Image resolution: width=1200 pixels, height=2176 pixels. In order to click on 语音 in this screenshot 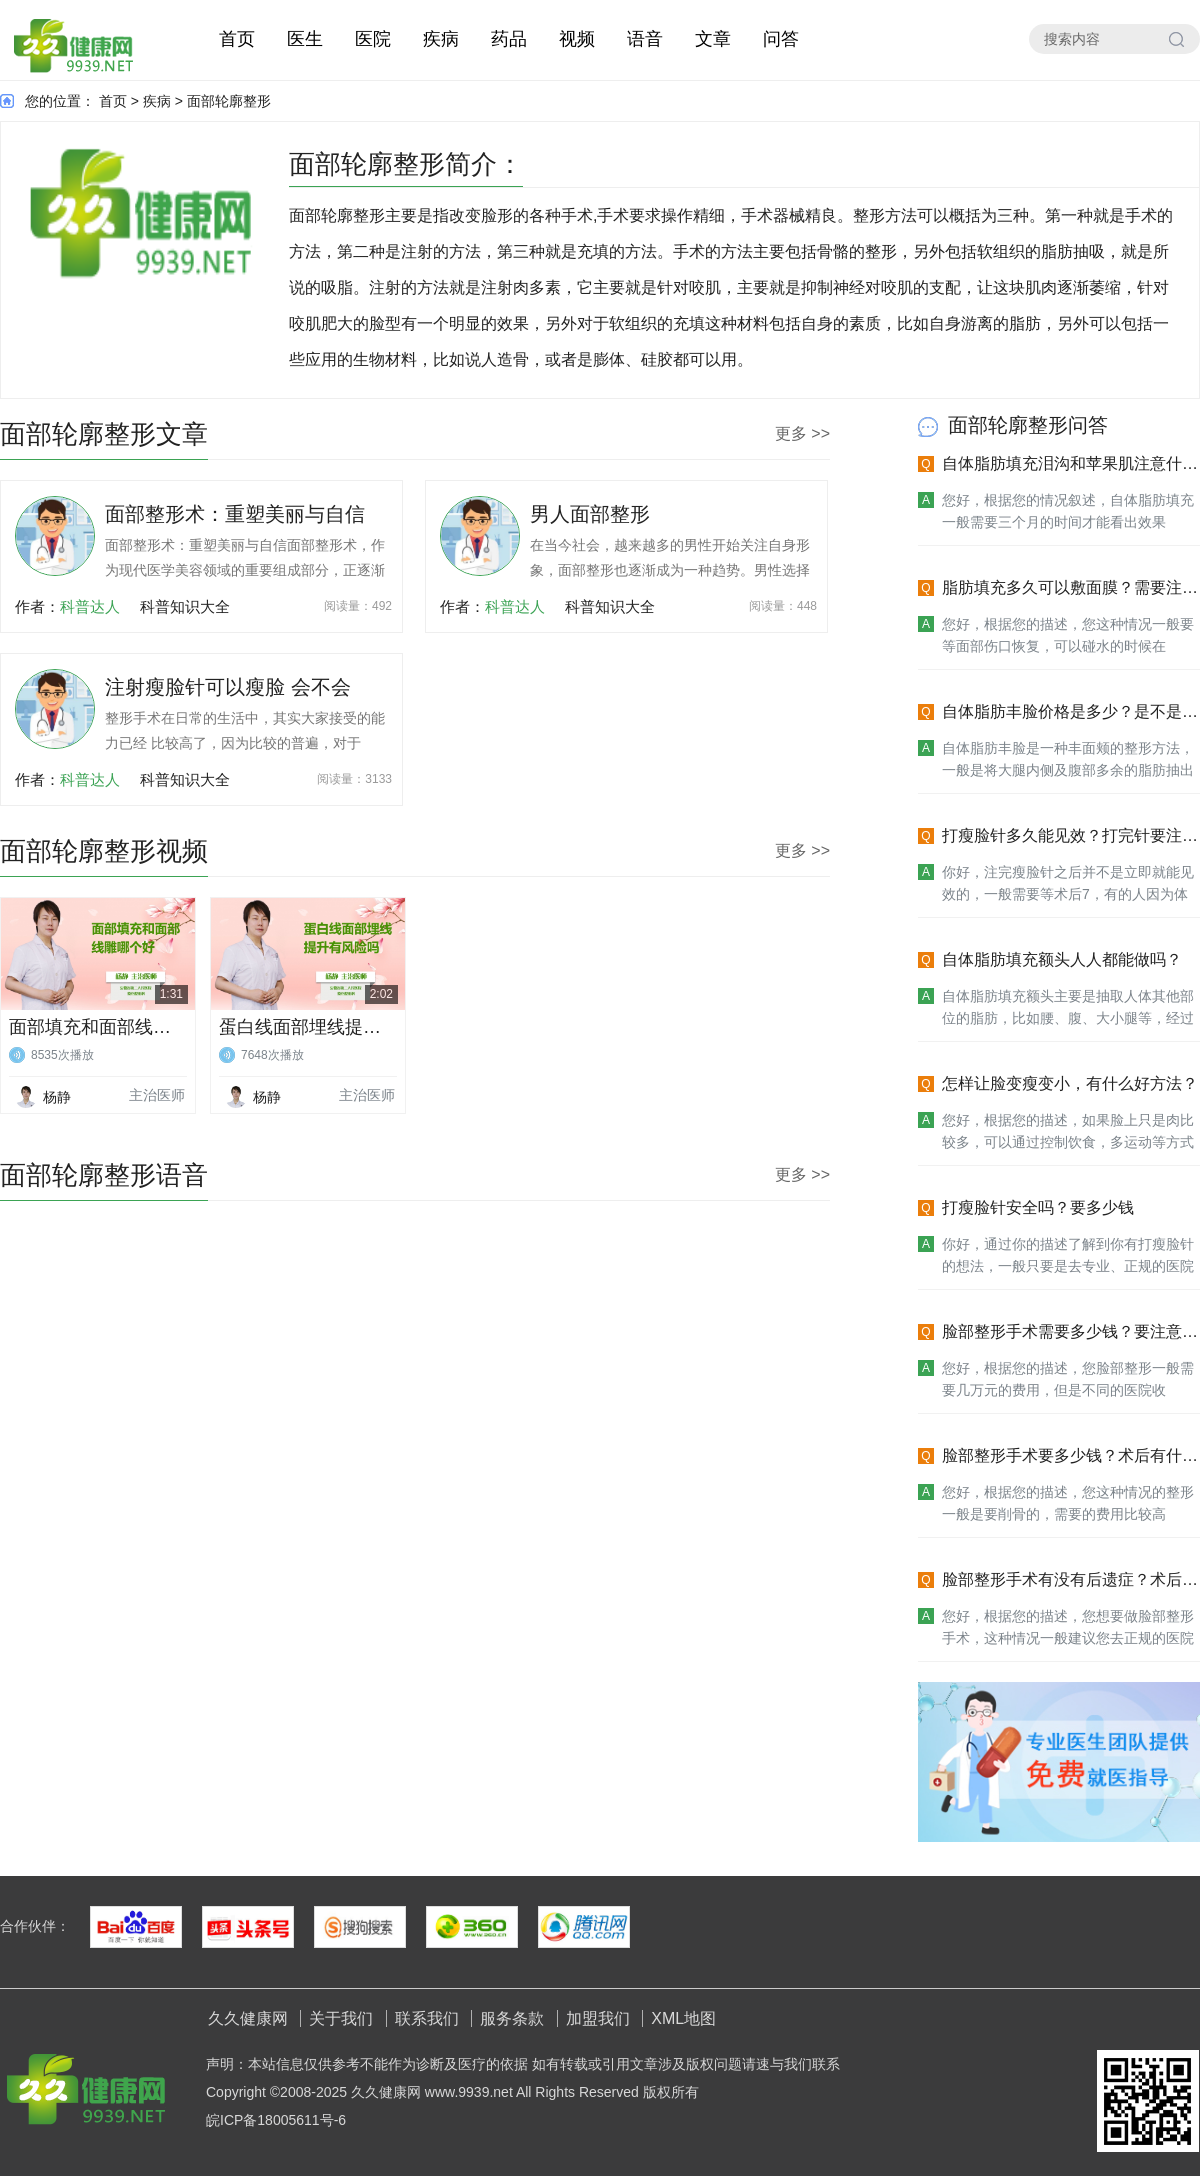, I will do `click(645, 39)`.